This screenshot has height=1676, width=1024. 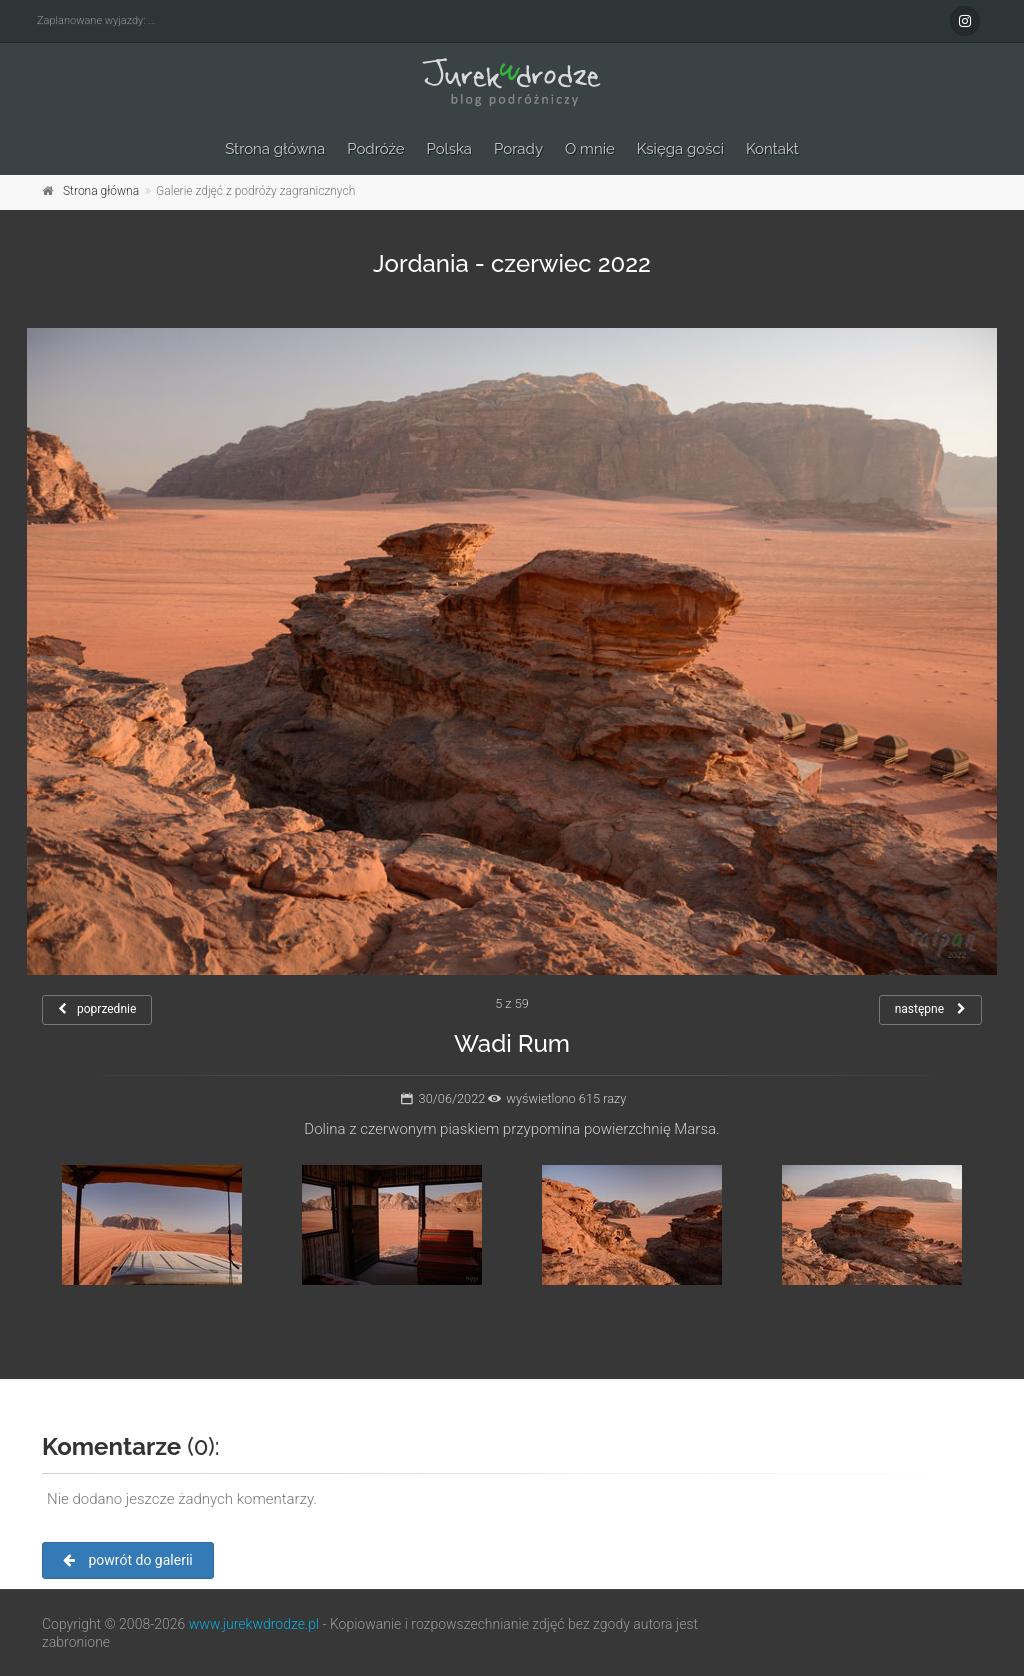 I want to click on Księga gości, so click(x=680, y=149).